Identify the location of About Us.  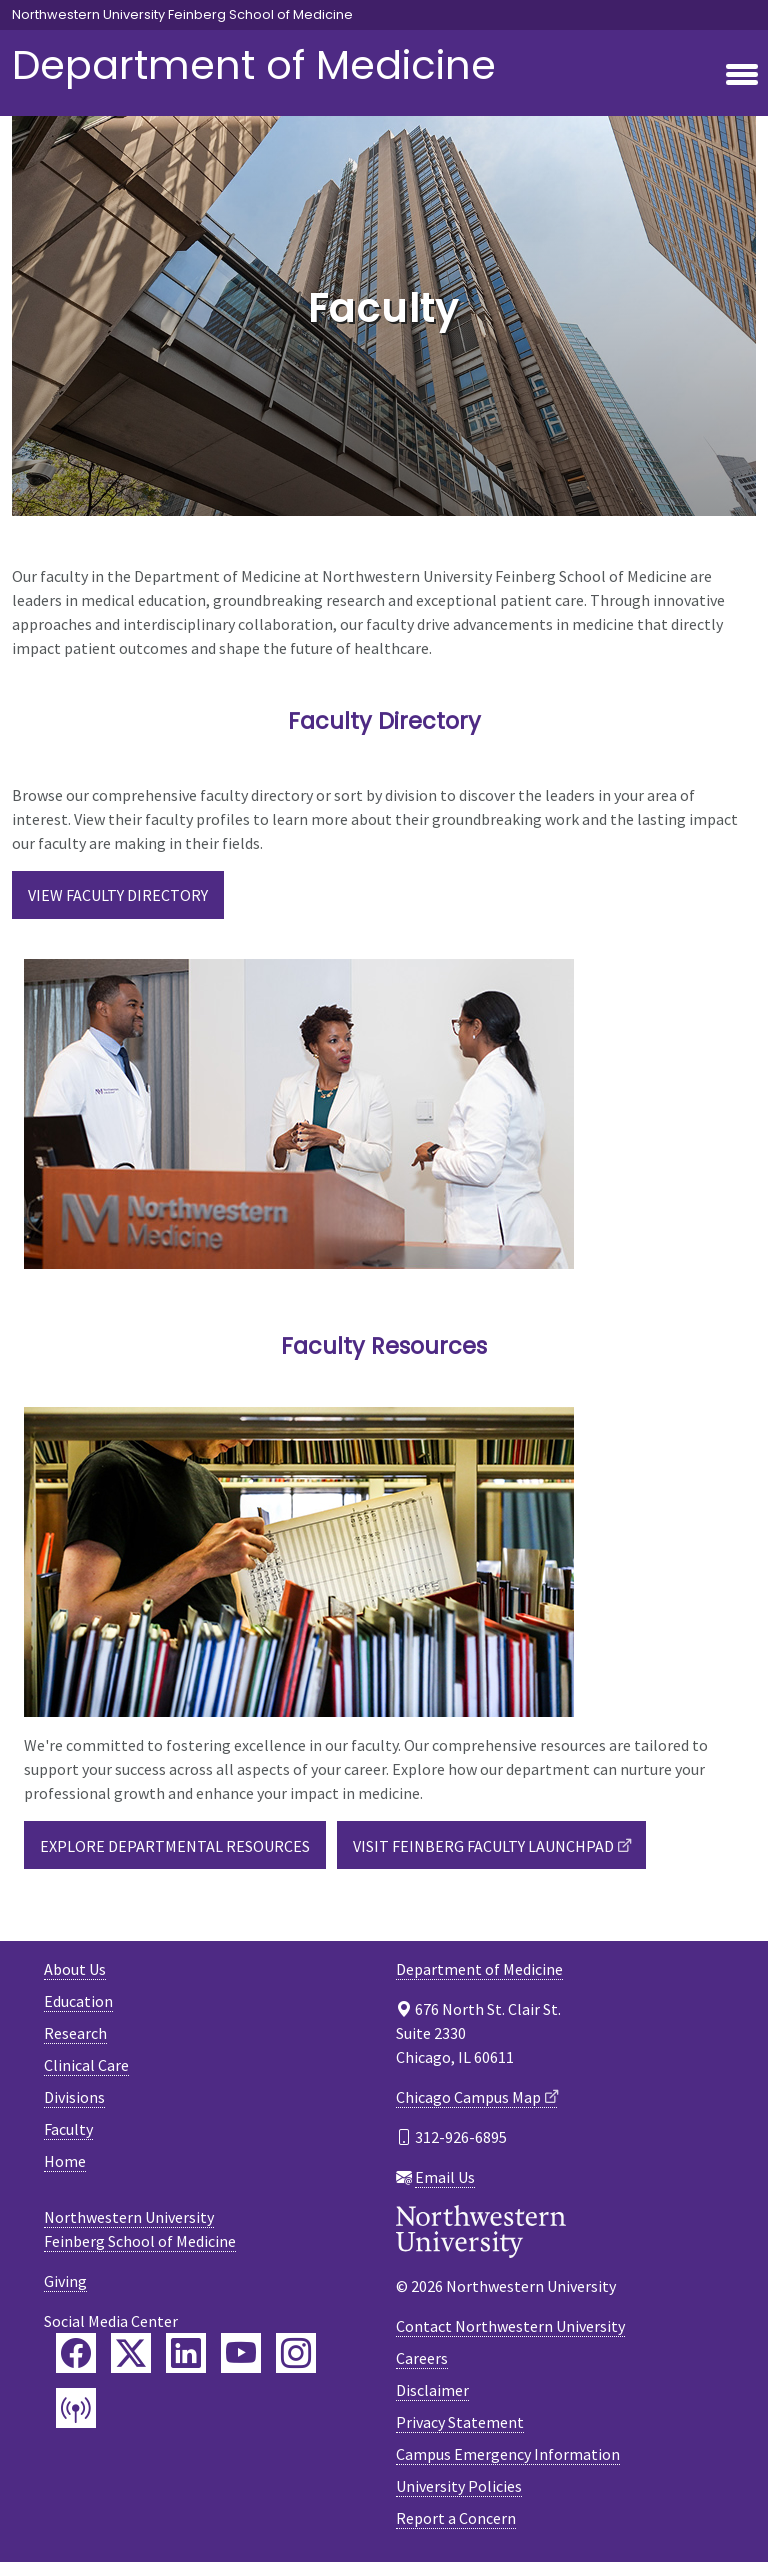
(75, 1969).